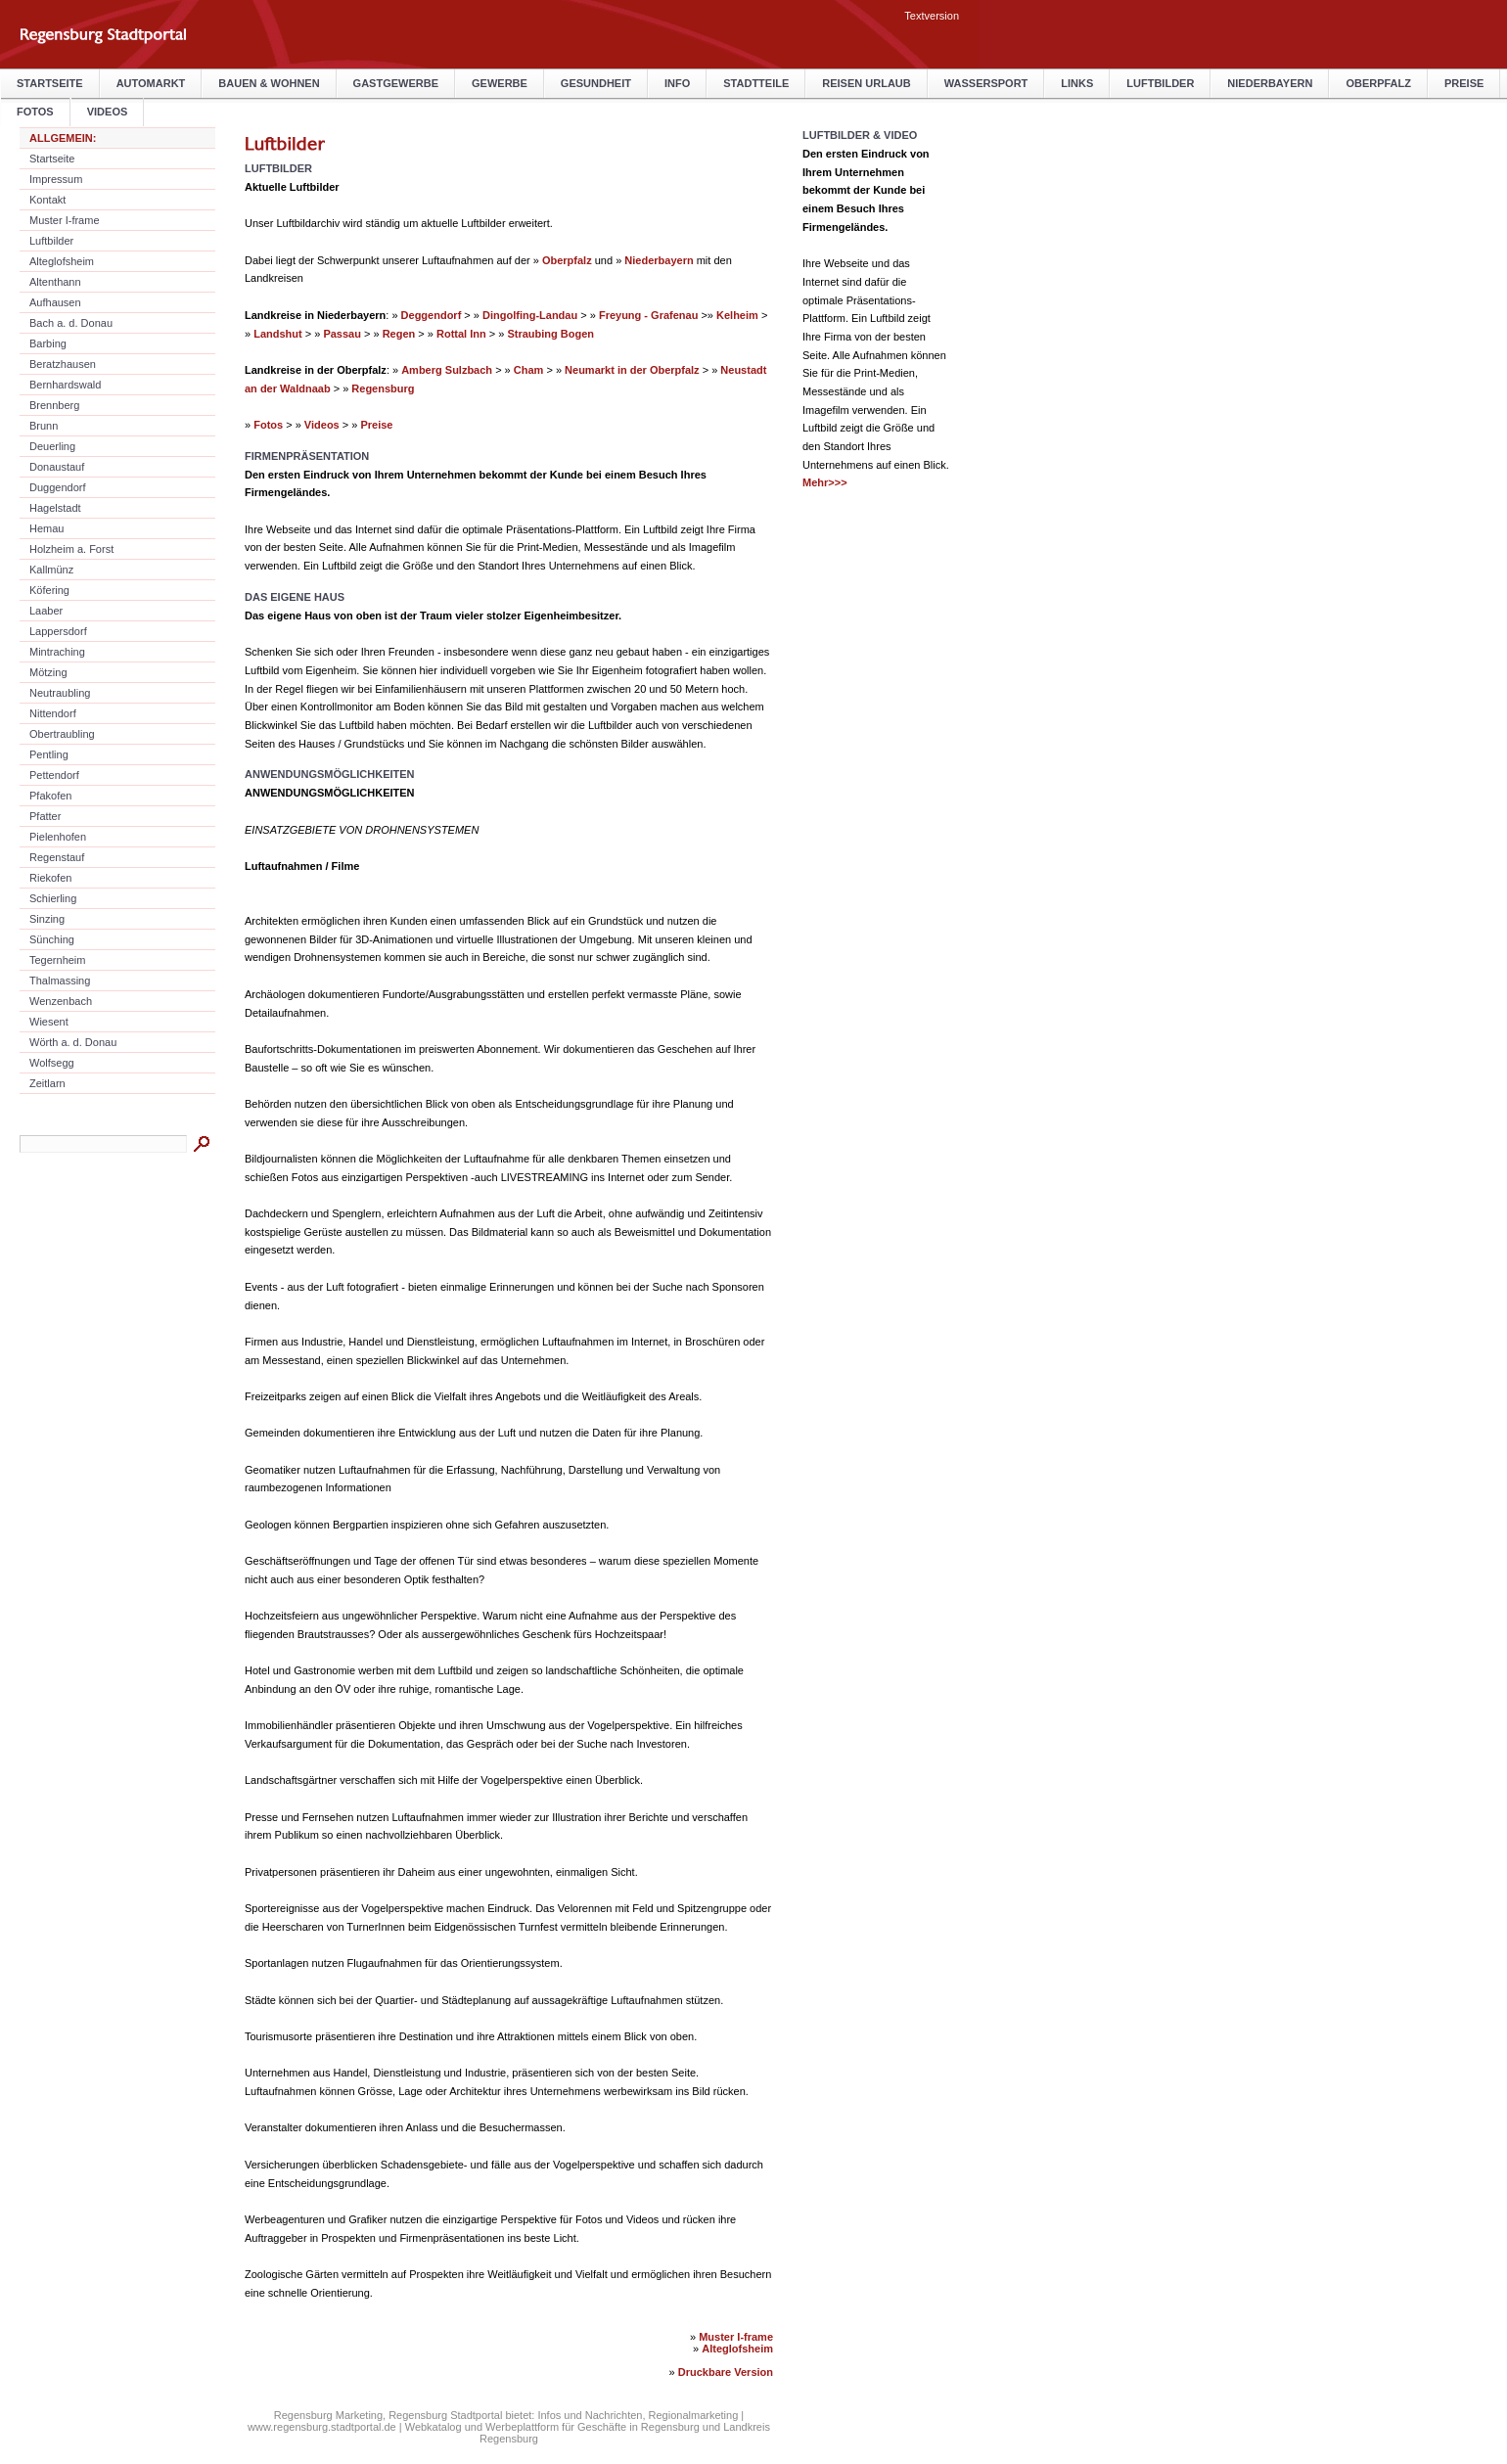 The image size is (1507, 2464). What do you see at coordinates (824, 482) in the screenshot?
I see `Mehr>>>` at bounding box center [824, 482].